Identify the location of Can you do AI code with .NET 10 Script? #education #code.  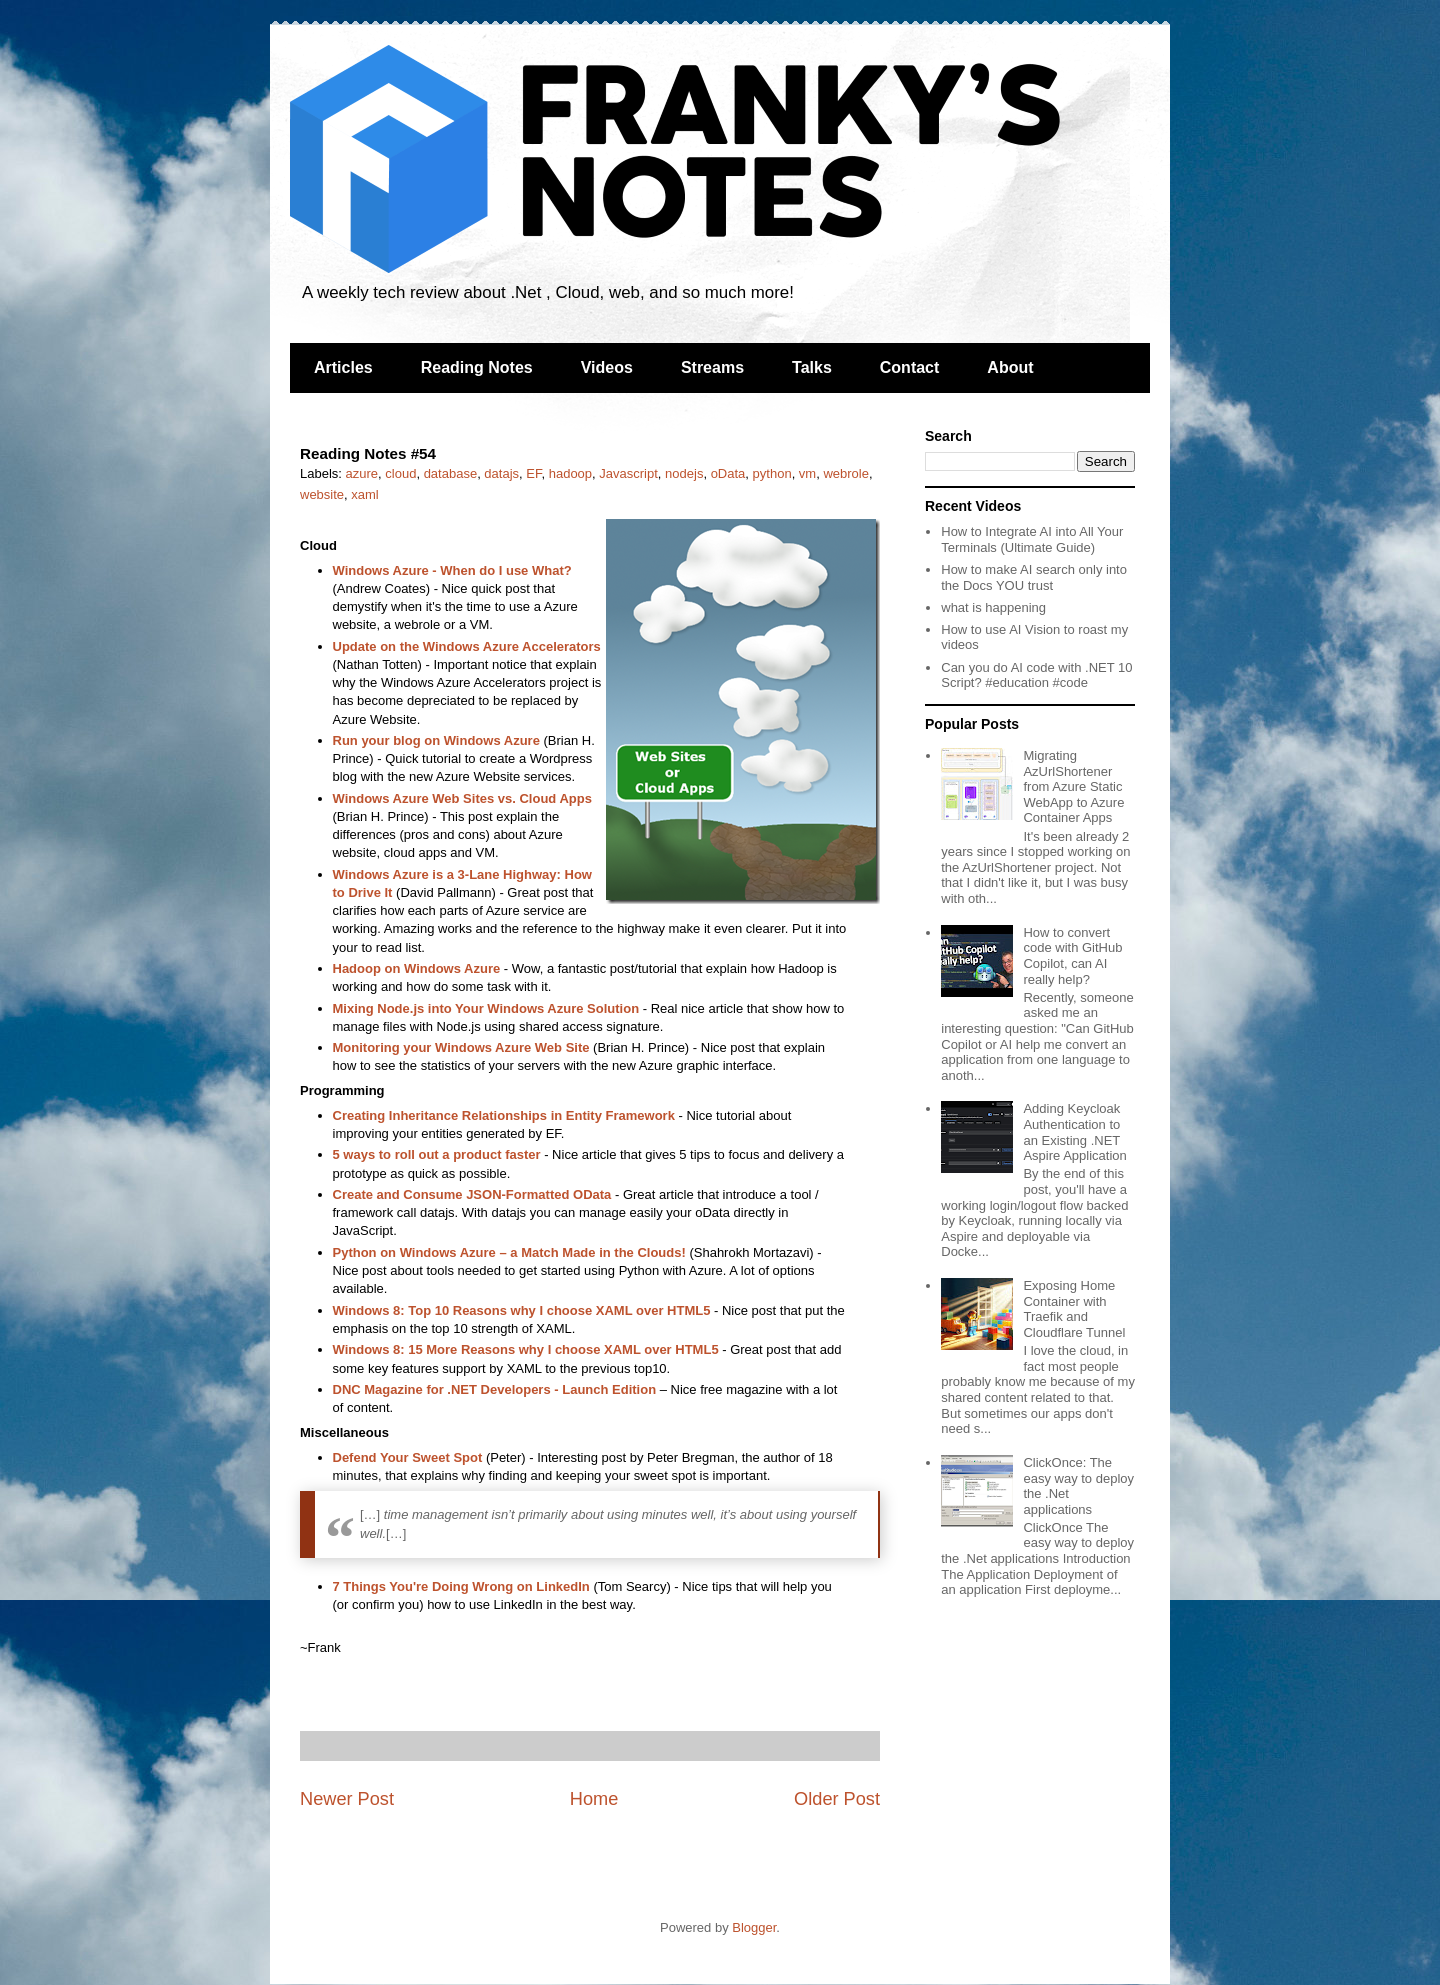
(1036, 675).